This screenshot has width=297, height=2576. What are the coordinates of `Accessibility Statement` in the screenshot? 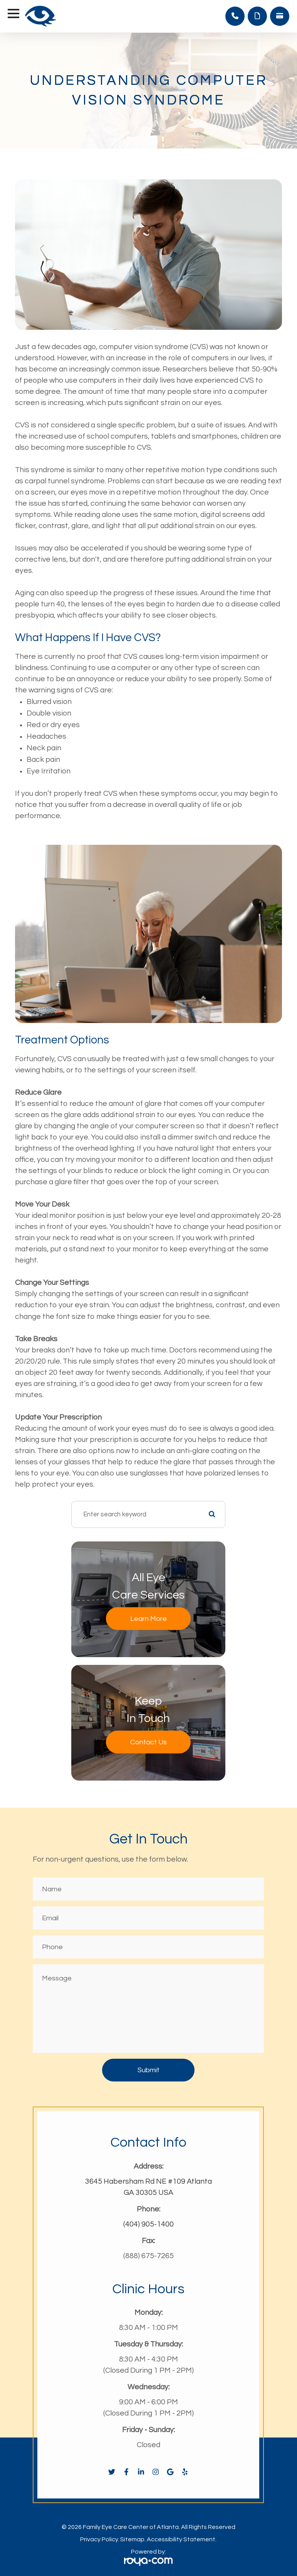 It's located at (181, 2539).